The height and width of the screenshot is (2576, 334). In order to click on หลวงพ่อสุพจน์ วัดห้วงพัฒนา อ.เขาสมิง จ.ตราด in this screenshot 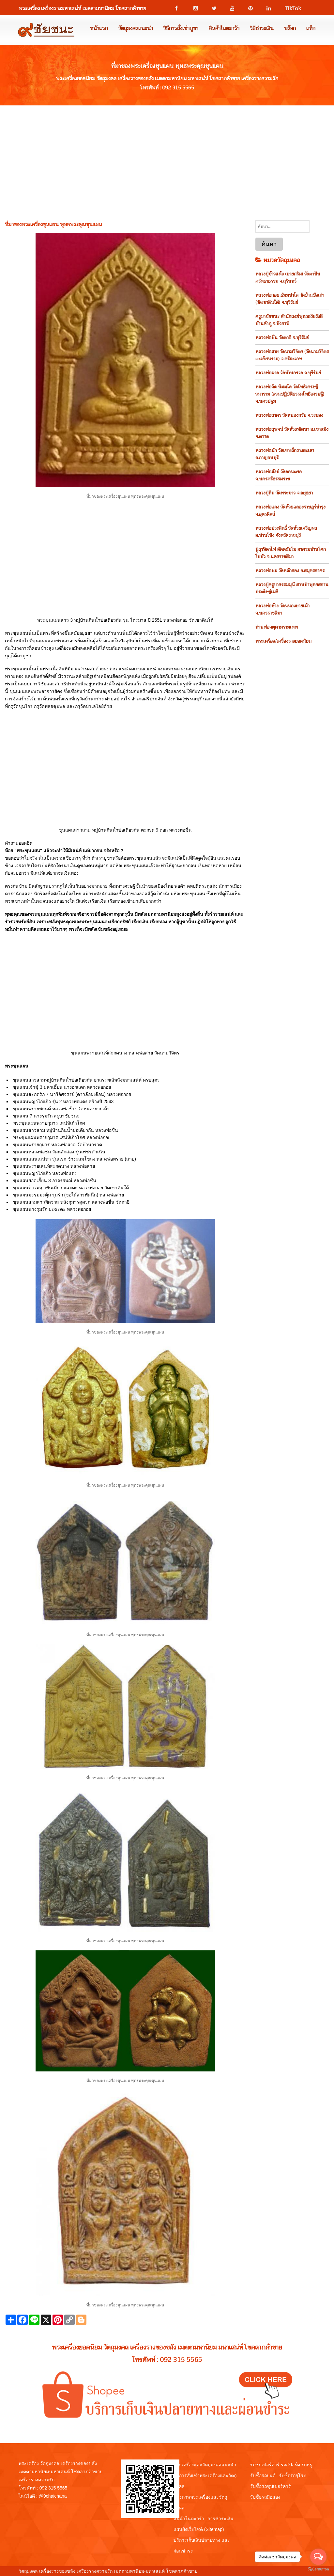, I will do `click(291, 432)`.